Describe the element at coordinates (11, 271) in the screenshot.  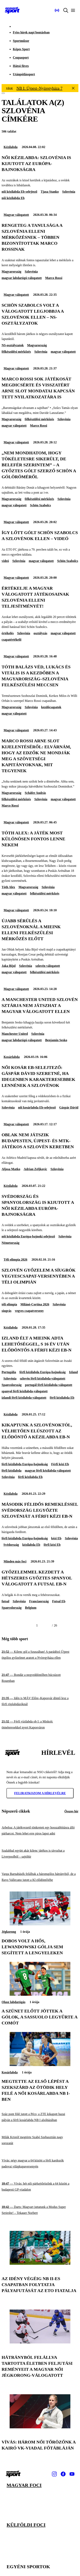
I see `Magyarország` at that location.